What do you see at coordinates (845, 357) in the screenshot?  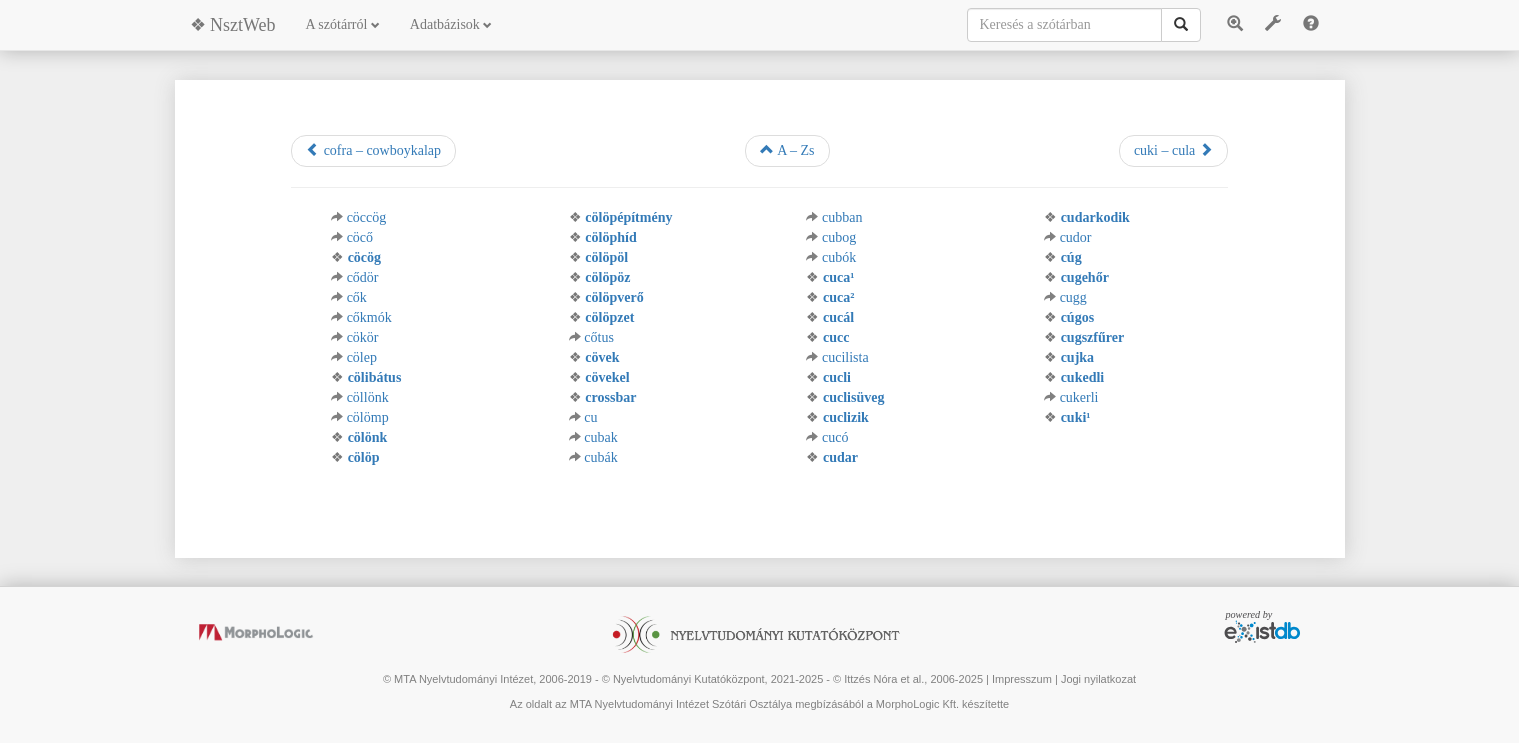 I see `cucilista` at bounding box center [845, 357].